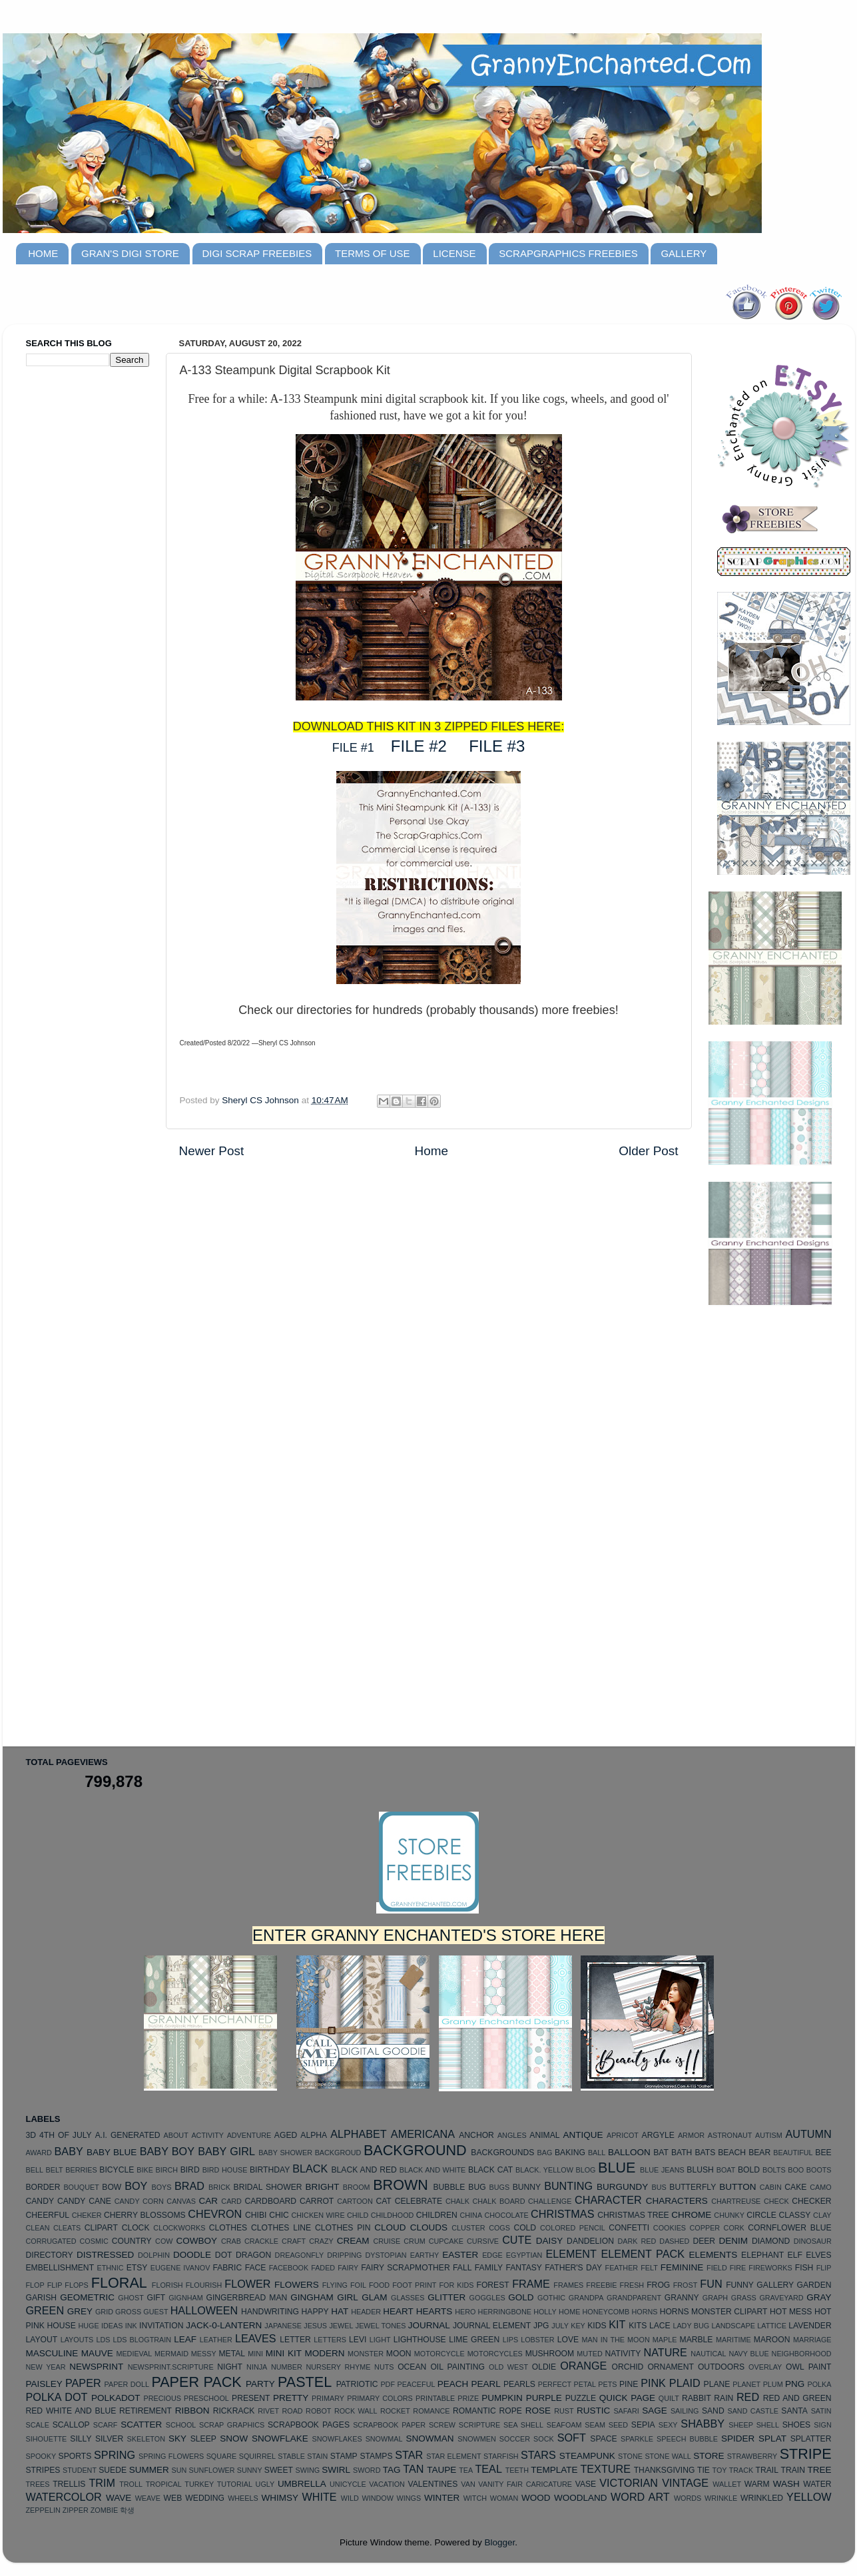 The image size is (857, 2576). Describe the element at coordinates (206, 2398) in the screenshot. I see `PRESCHOOL` at that location.